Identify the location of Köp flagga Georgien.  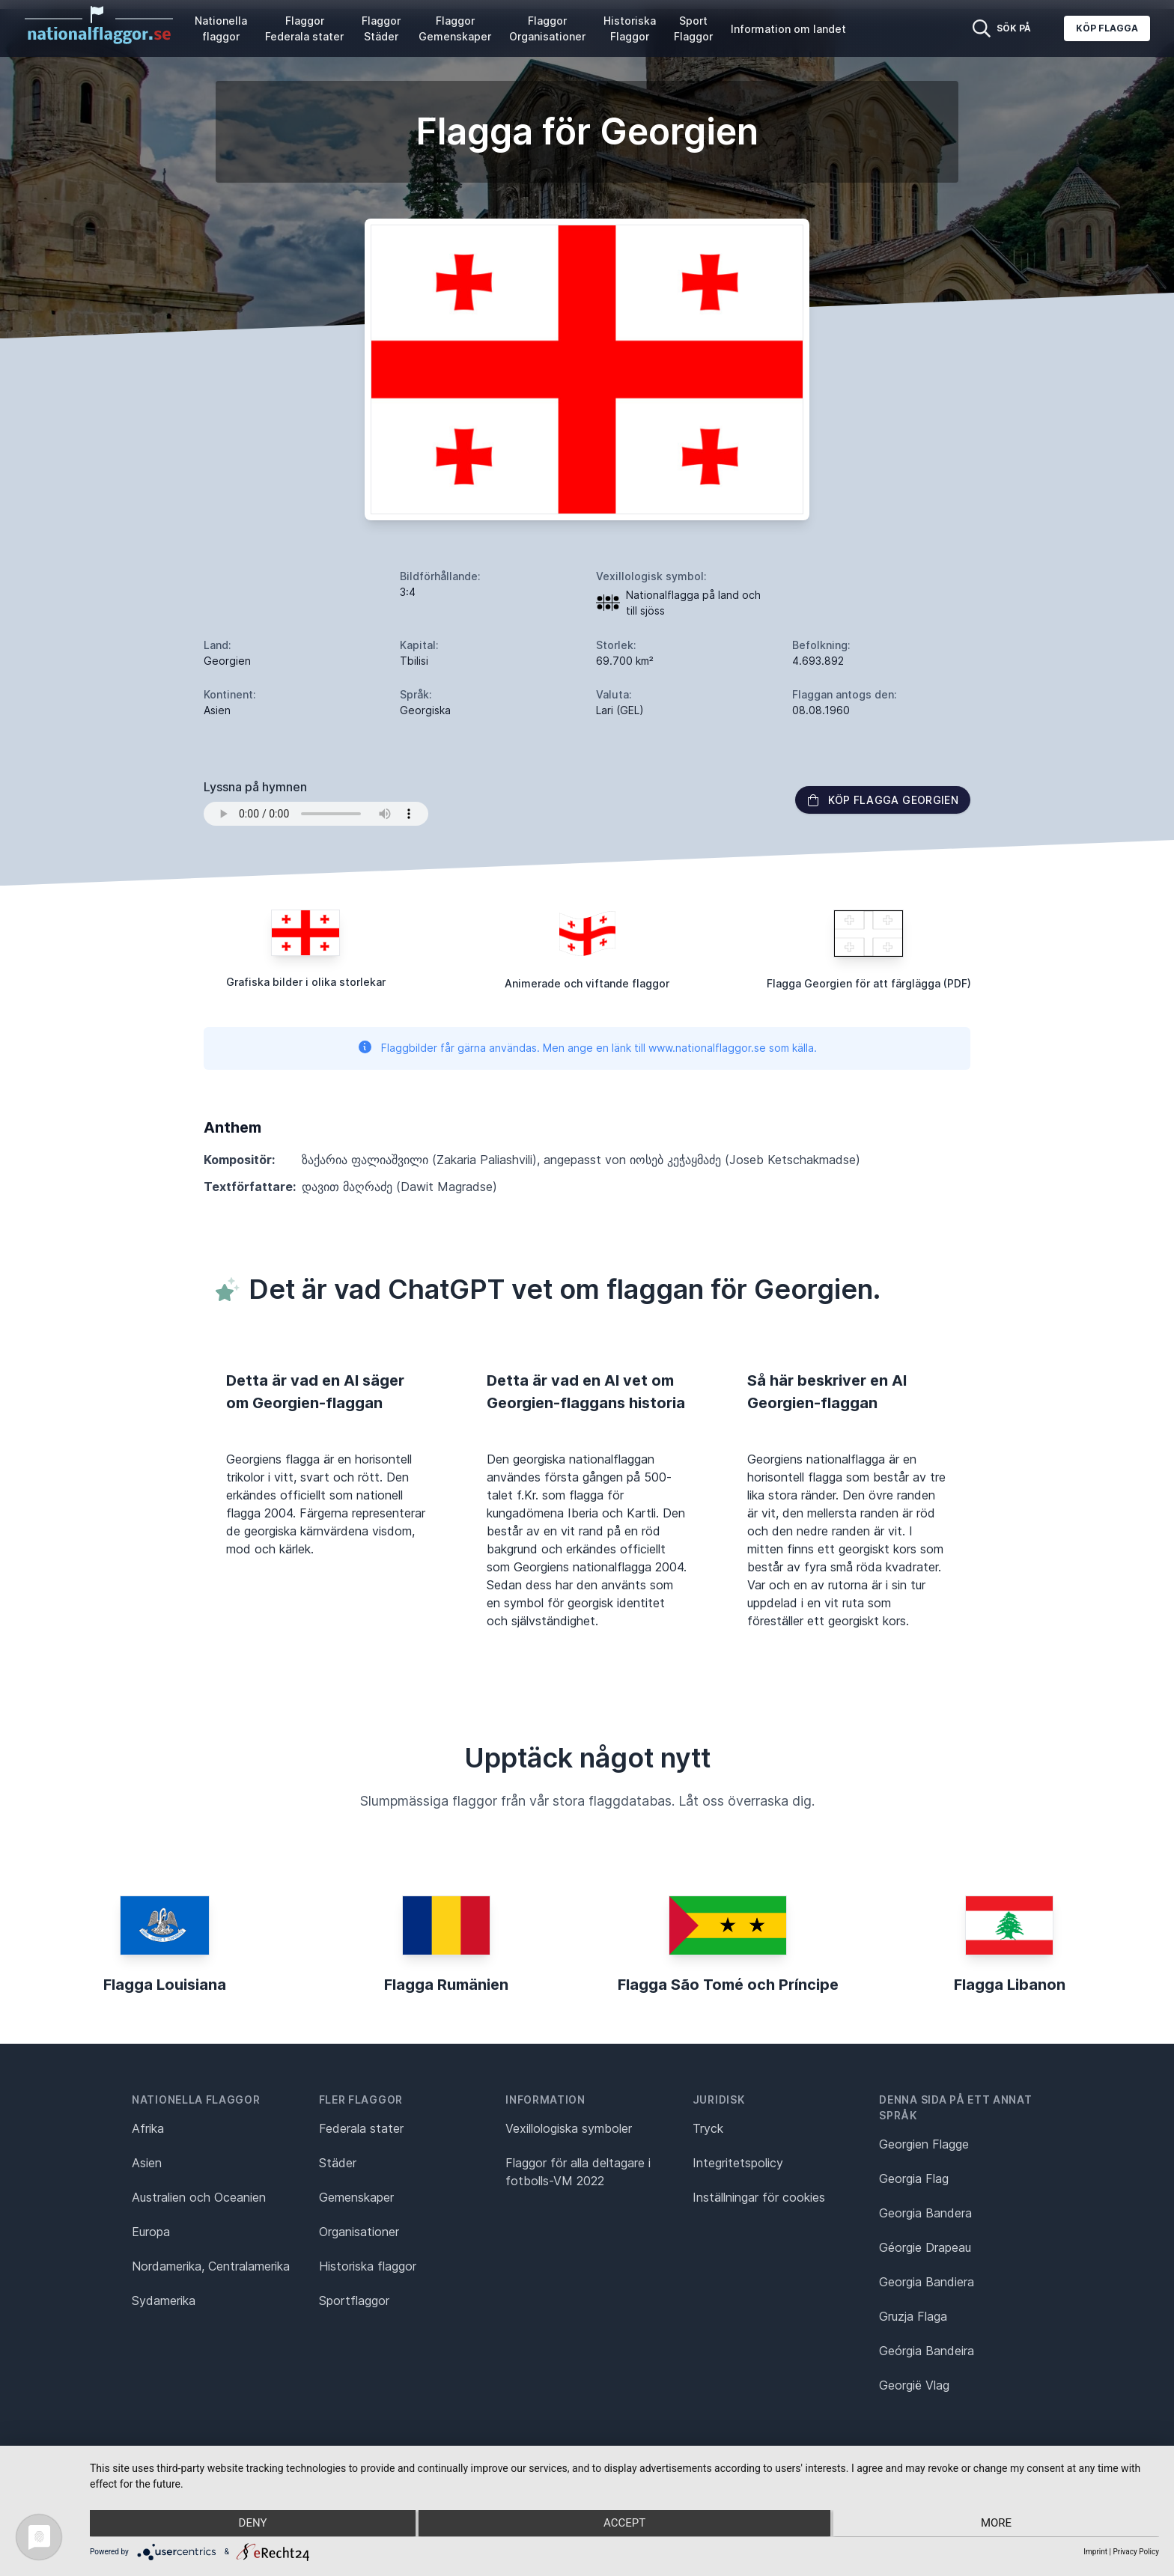
(882, 800).